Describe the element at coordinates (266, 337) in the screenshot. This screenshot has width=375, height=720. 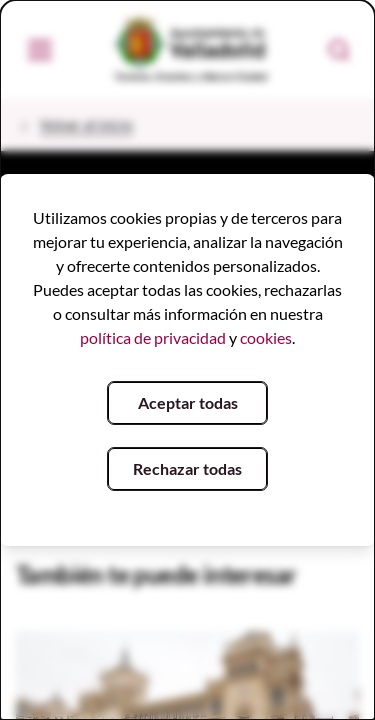
I see `cookies` at that location.